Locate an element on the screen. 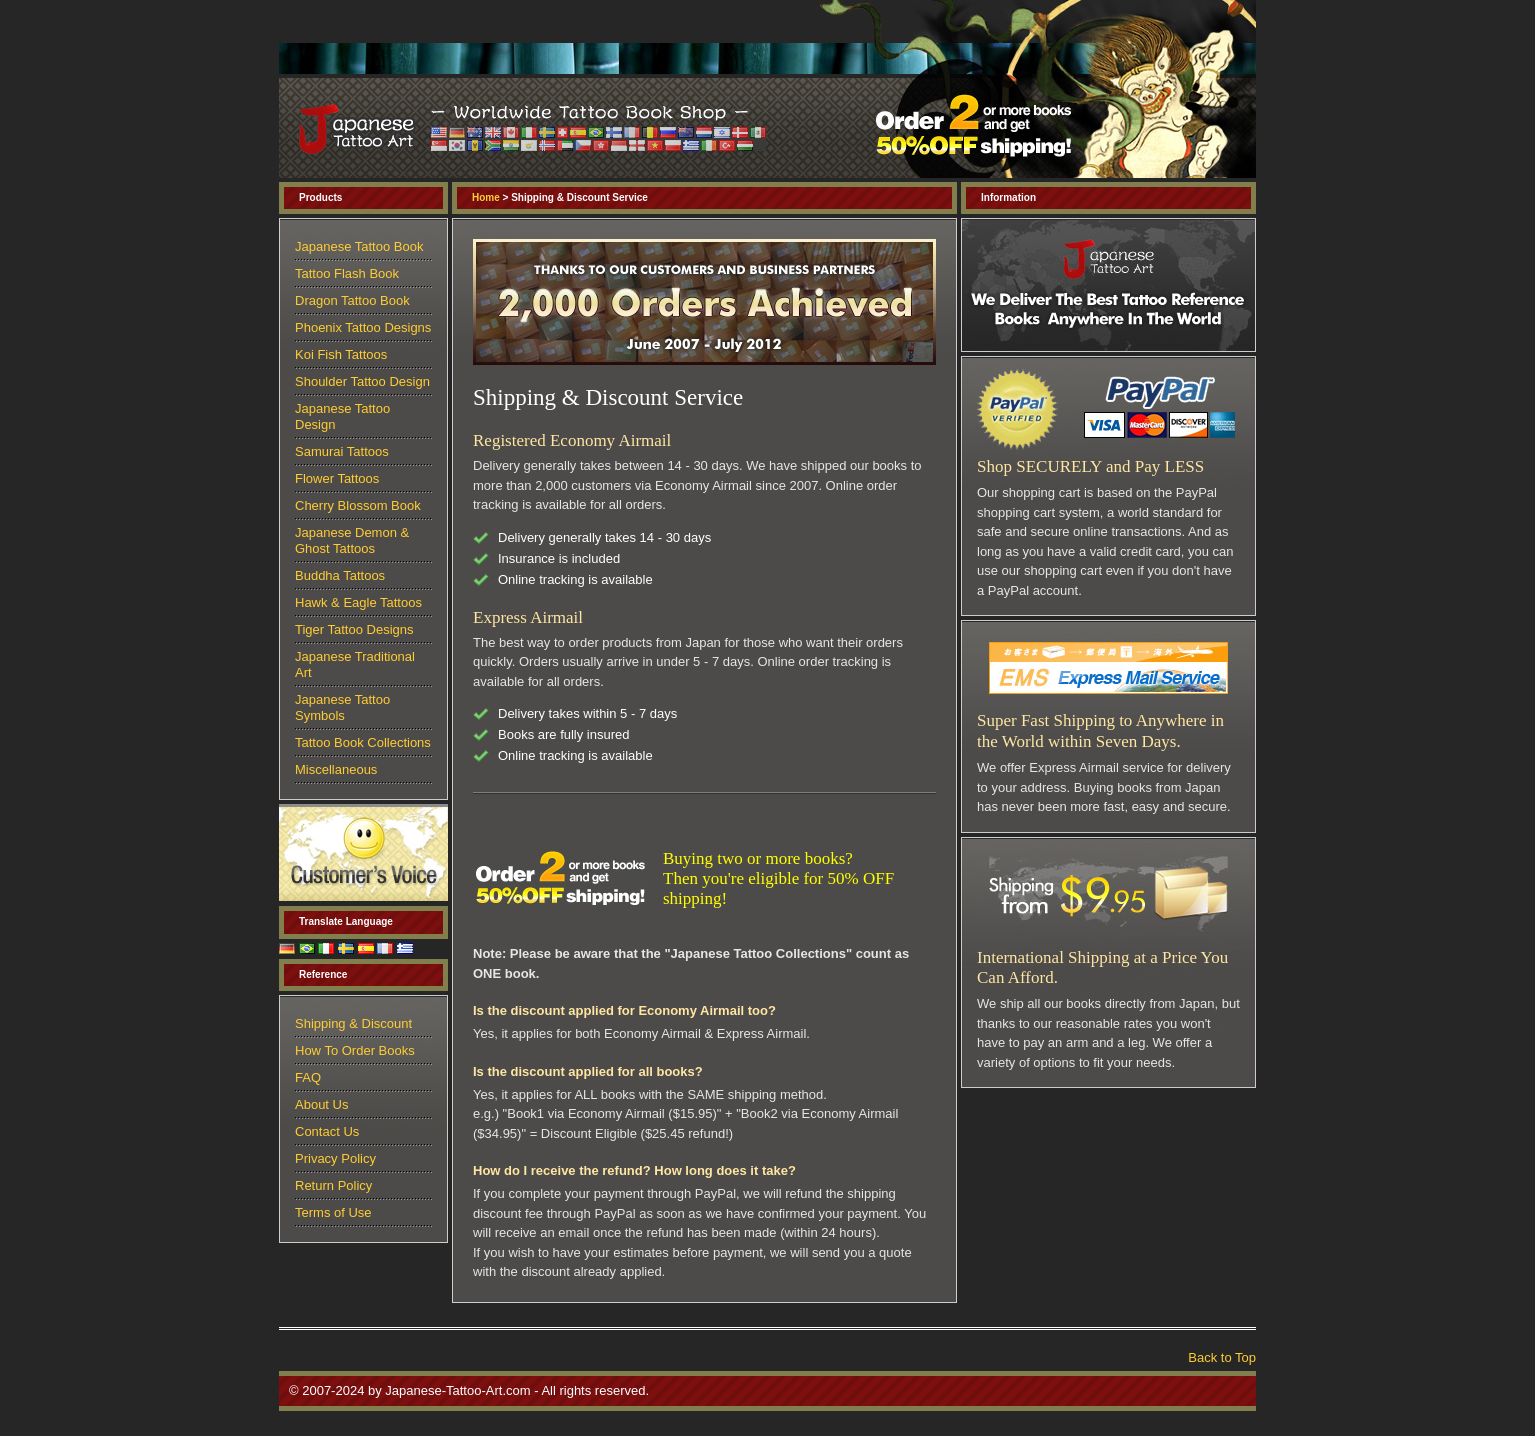  Japanese Tattoo Design is located at coordinates (342, 416).